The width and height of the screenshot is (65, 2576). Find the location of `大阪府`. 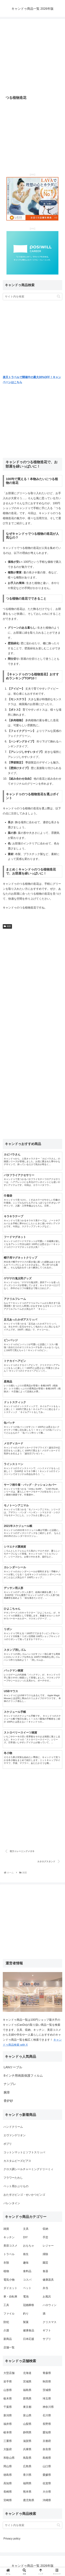

大阪府 is located at coordinates (7, 2449).